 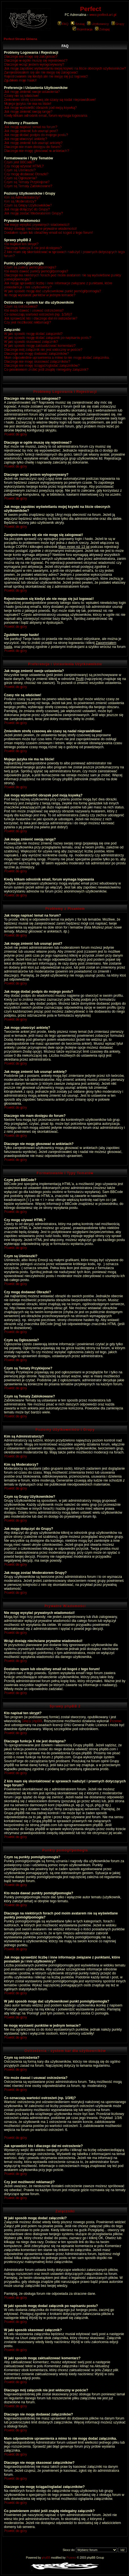 I want to click on Dlaczego nie mogę się zalogować?, so click(x=30, y=57).